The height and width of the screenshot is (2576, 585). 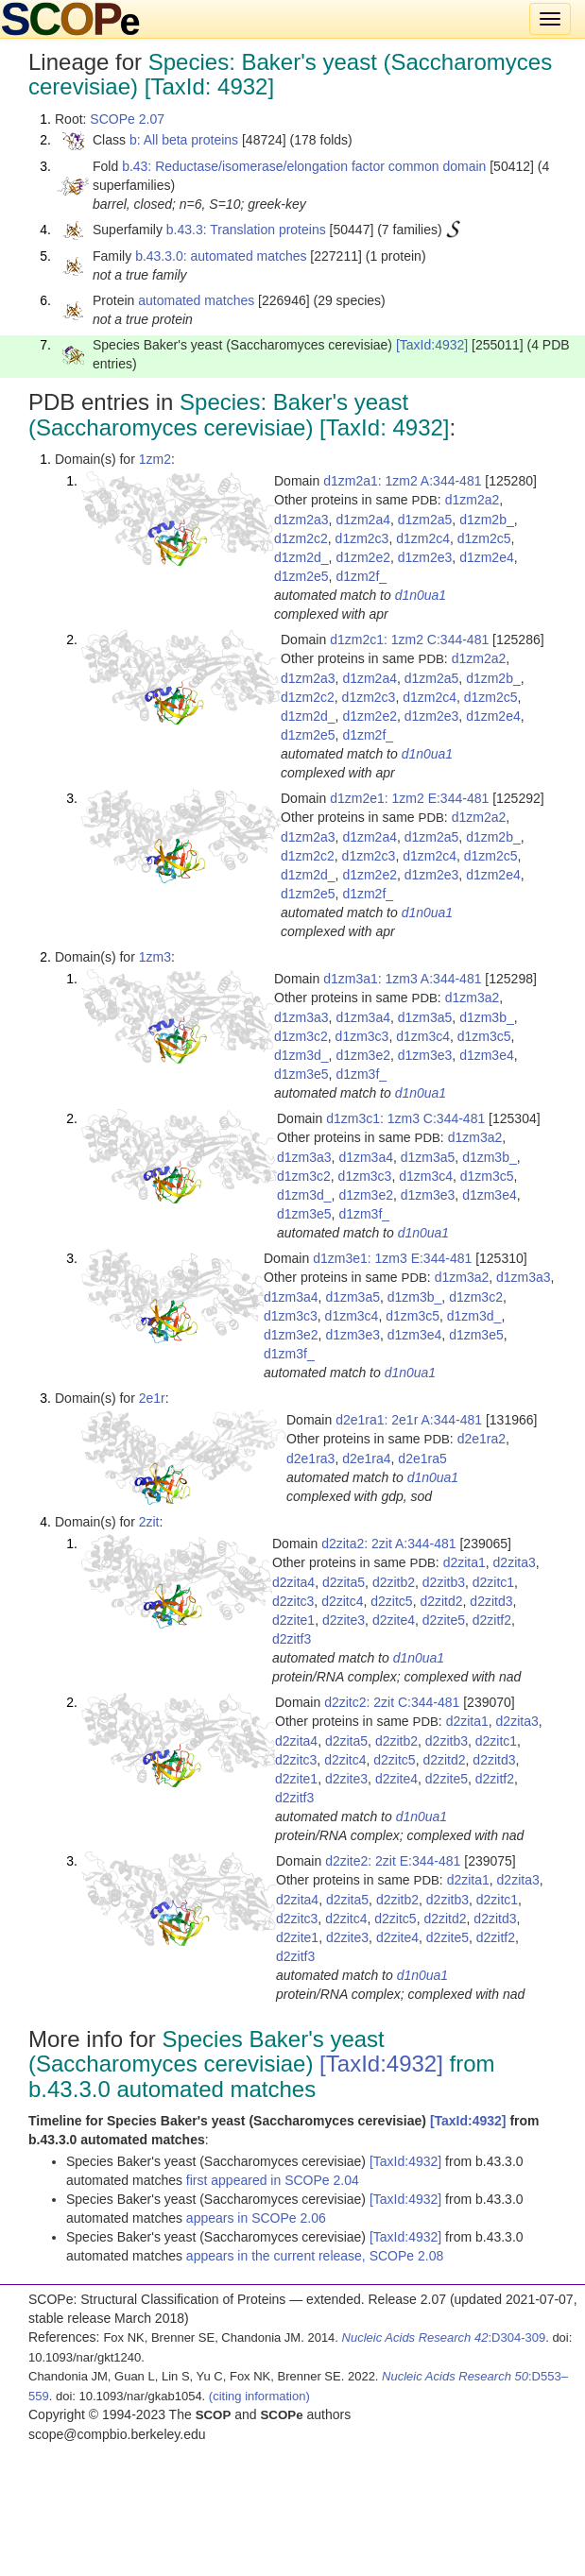 I want to click on d2e1ra2, so click(x=481, y=1438).